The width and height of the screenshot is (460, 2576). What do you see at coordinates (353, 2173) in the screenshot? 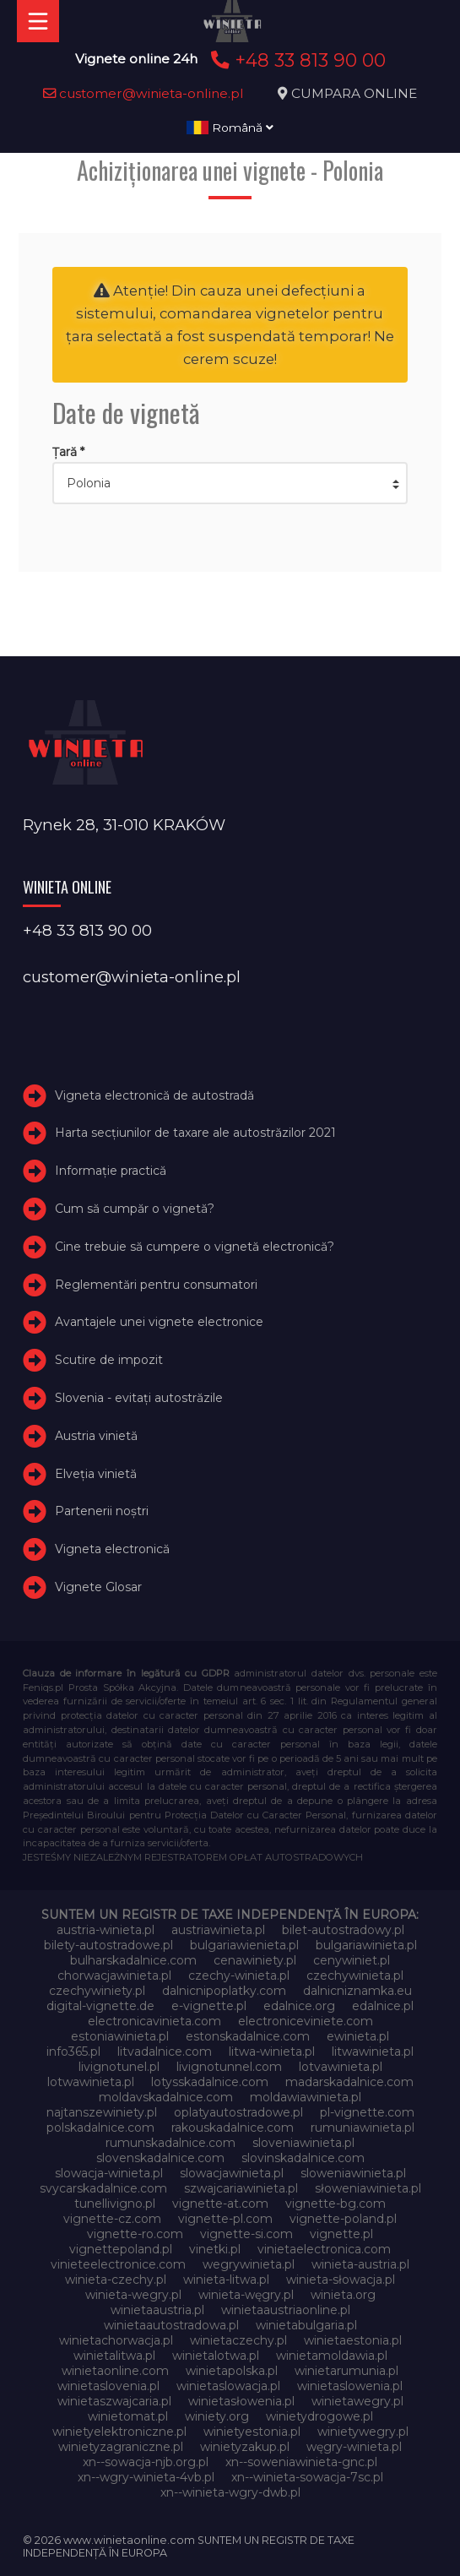
I see `sloweniawinieta.pl` at bounding box center [353, 2173].